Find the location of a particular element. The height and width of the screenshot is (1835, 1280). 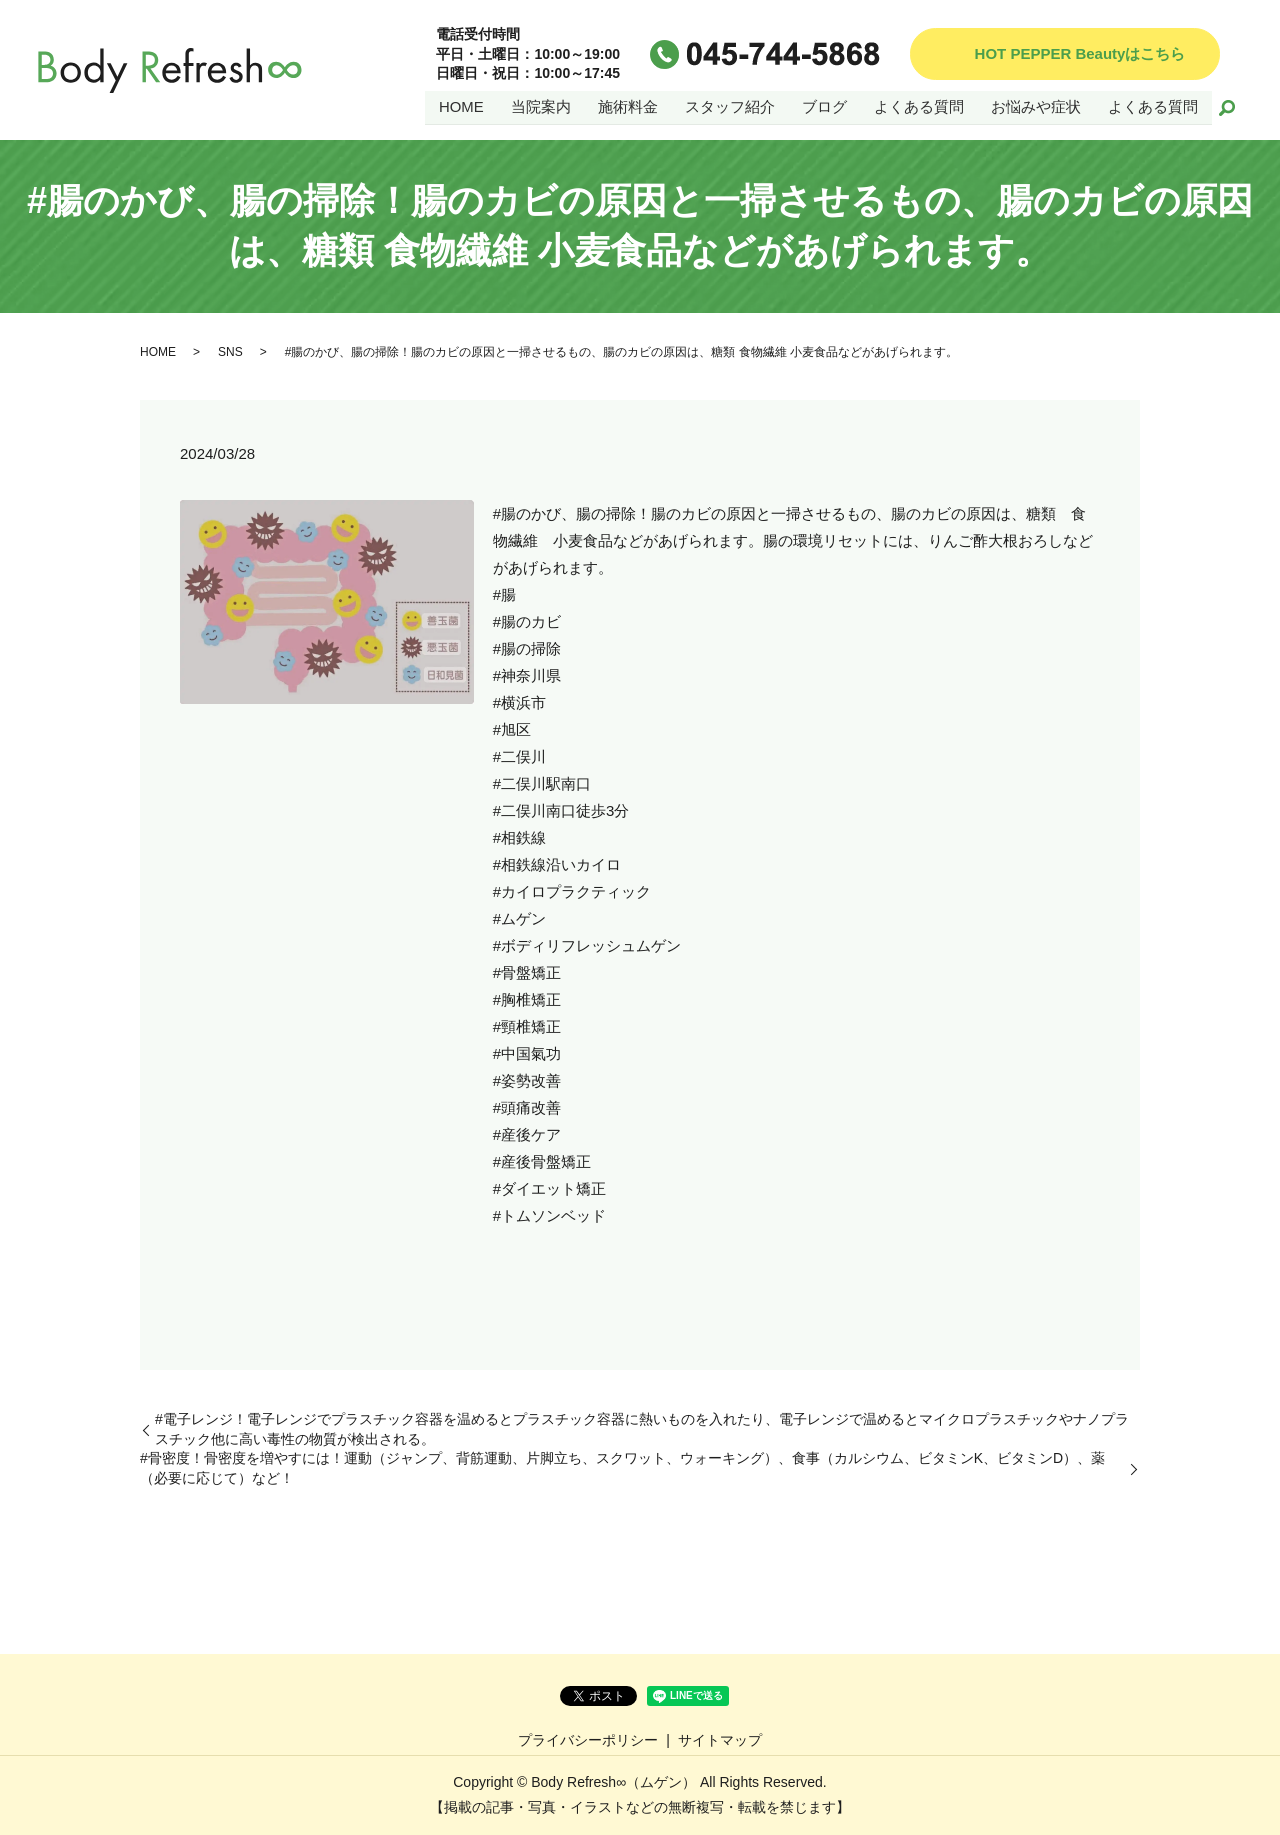

よくある質問 is located at coordinates (919, 106).